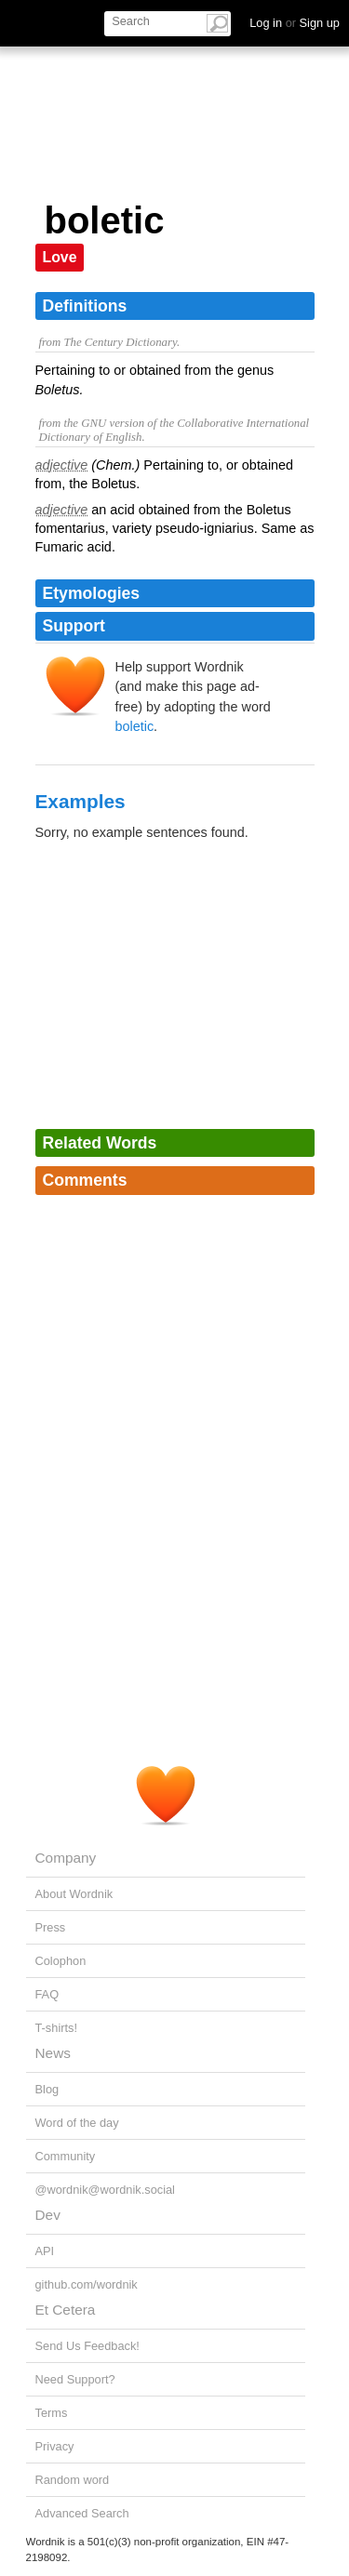  Describe the element at coordinates (61, 1961) in the screenshot. I see `Colophon` at that location.